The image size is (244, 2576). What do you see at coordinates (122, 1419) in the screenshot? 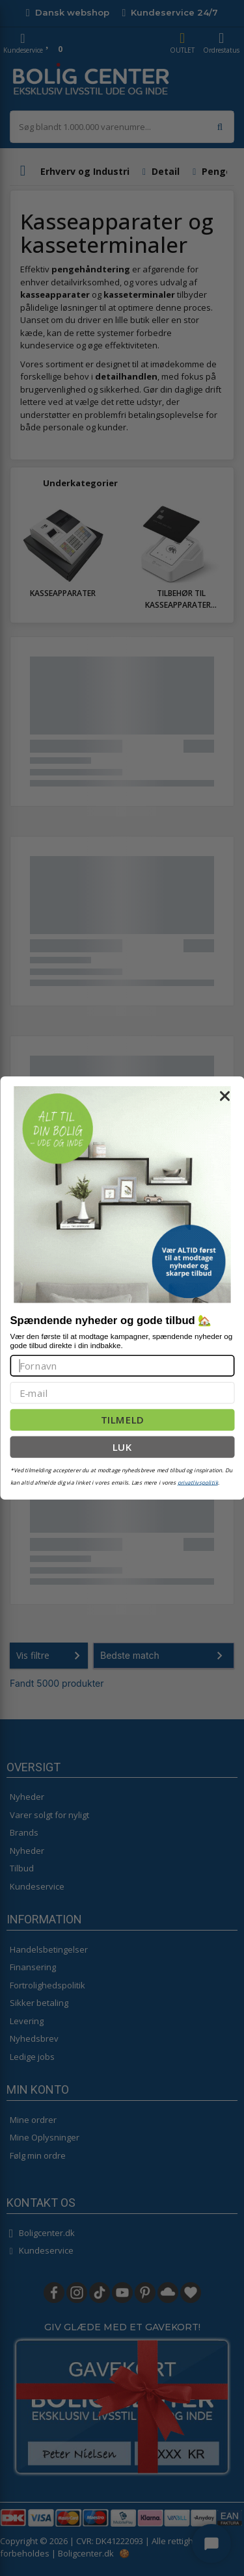
I see `TILMELD` at bounding box center [122, 1419].